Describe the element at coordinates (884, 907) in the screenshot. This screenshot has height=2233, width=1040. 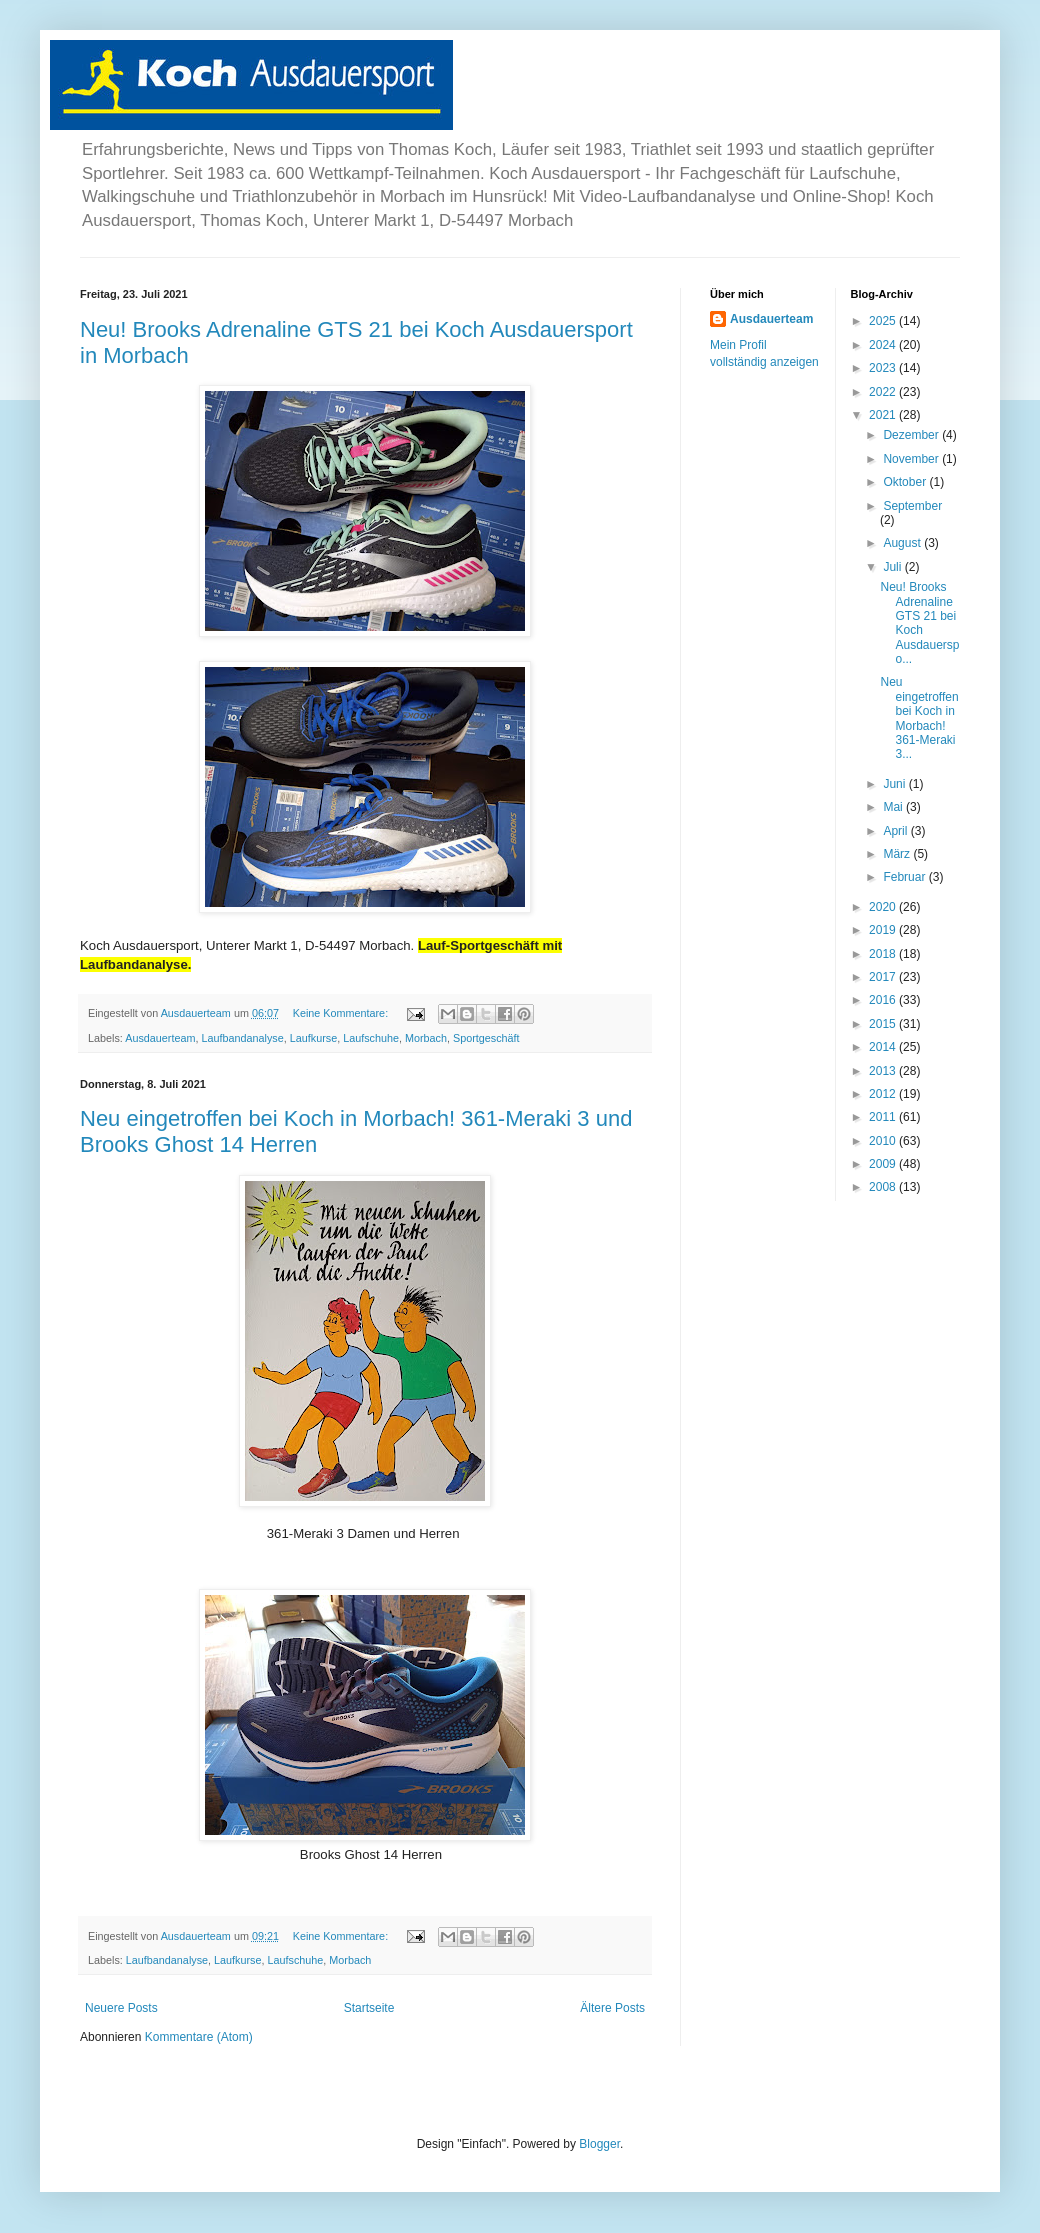
I see `2020` at that location.